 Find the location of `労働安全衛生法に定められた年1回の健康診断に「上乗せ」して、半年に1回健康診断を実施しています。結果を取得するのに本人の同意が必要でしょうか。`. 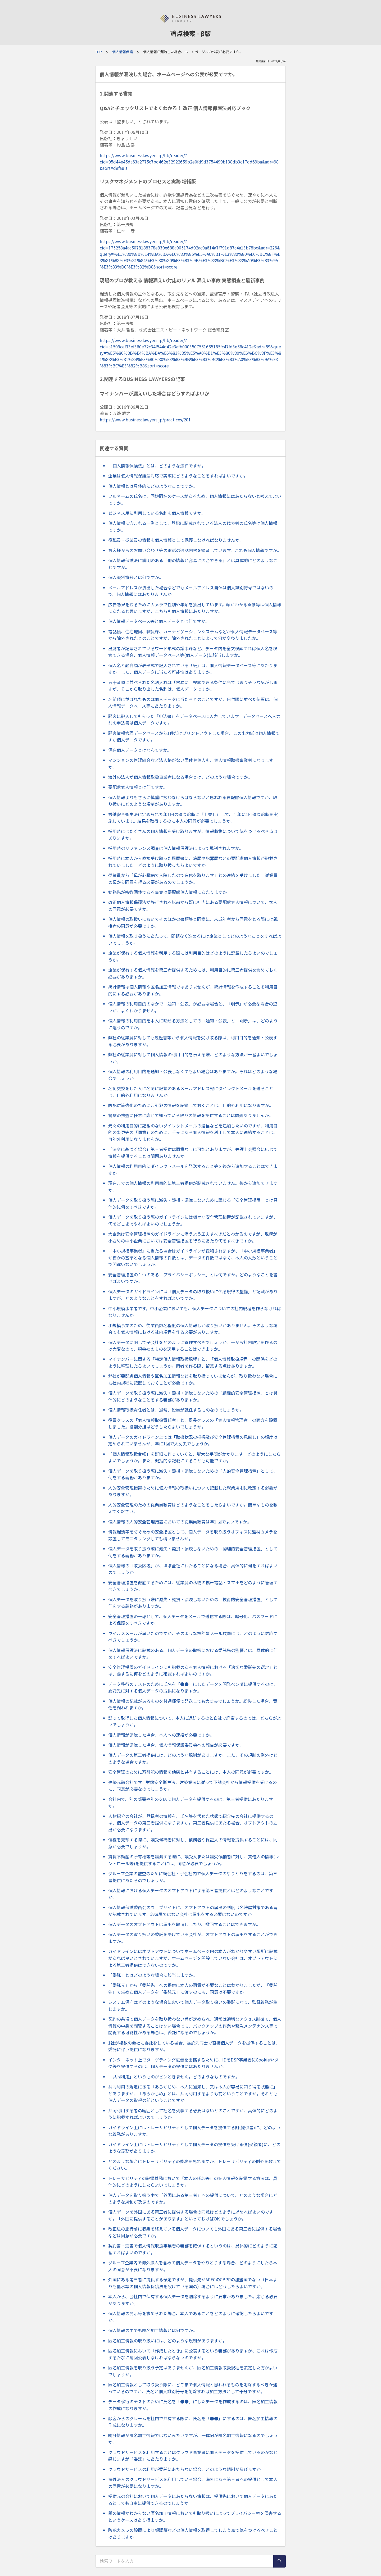

労働安全衛生法に定められた年1回の健康診断に「上乗せ」して、半年に1回健康診断を実施しています。結果を取得するのに本人の同意が必要でしょうか。 is located at coordinates (193, 817).